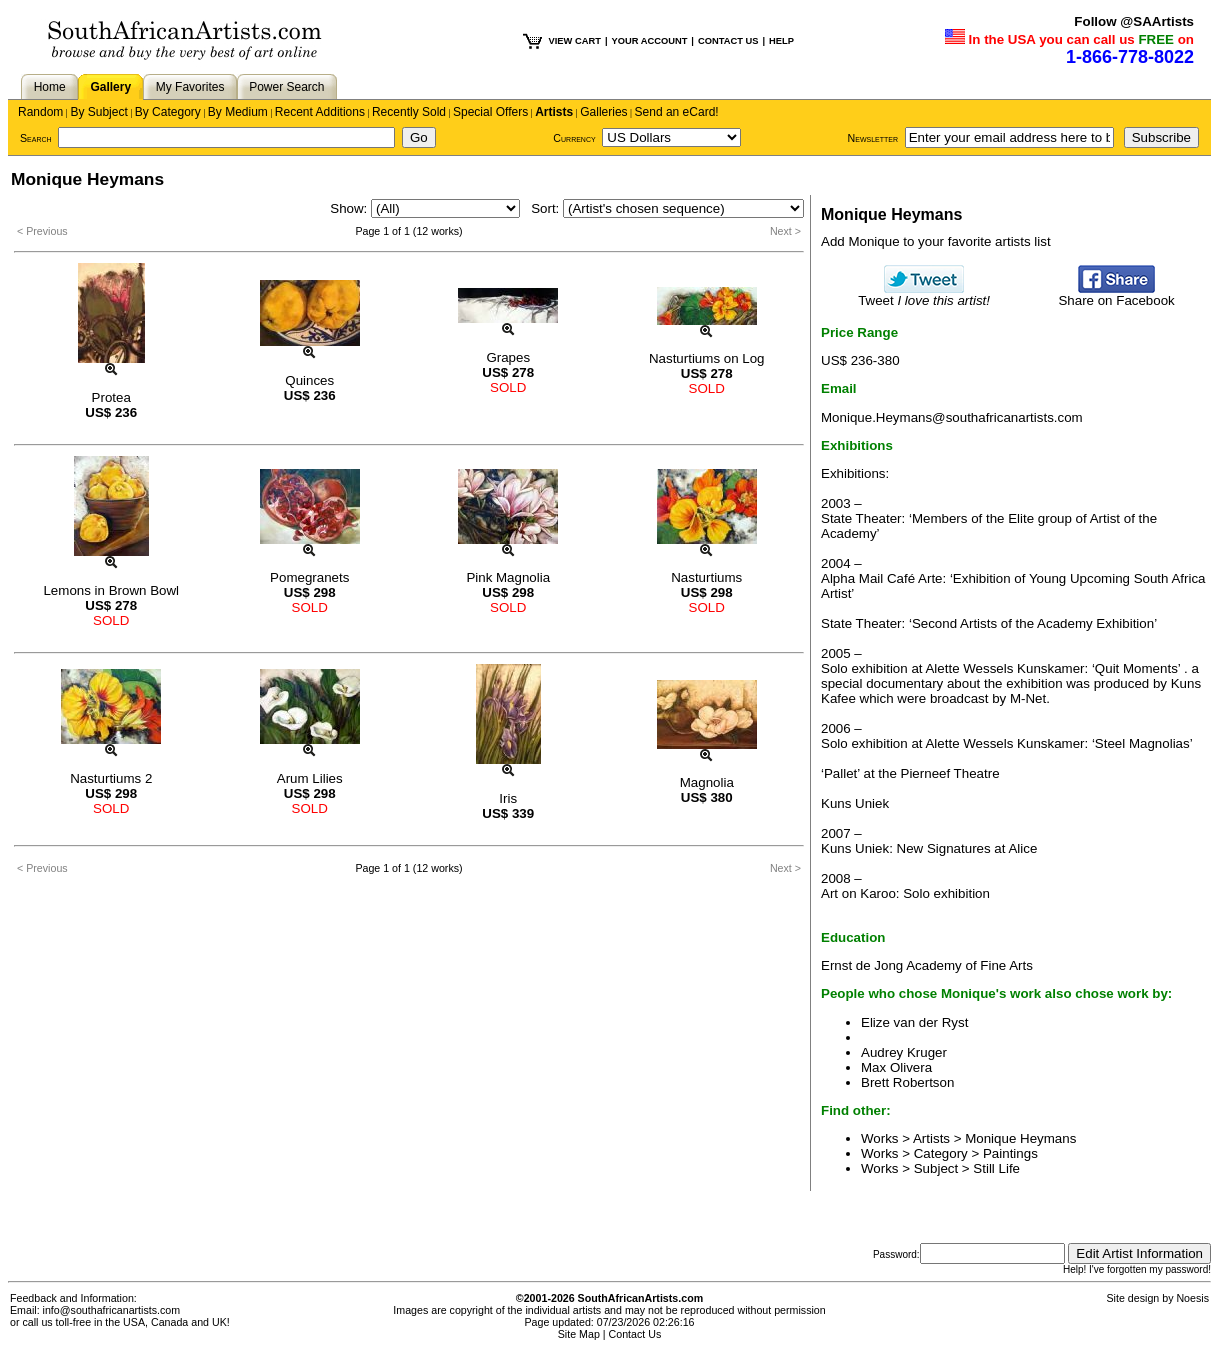 This screenshot has height=1350, width=1219. What do you see at coordinates (111, 590) in the screenshot?
I see `Lemons in Brown Bowl` at bounding box center [111, 590].